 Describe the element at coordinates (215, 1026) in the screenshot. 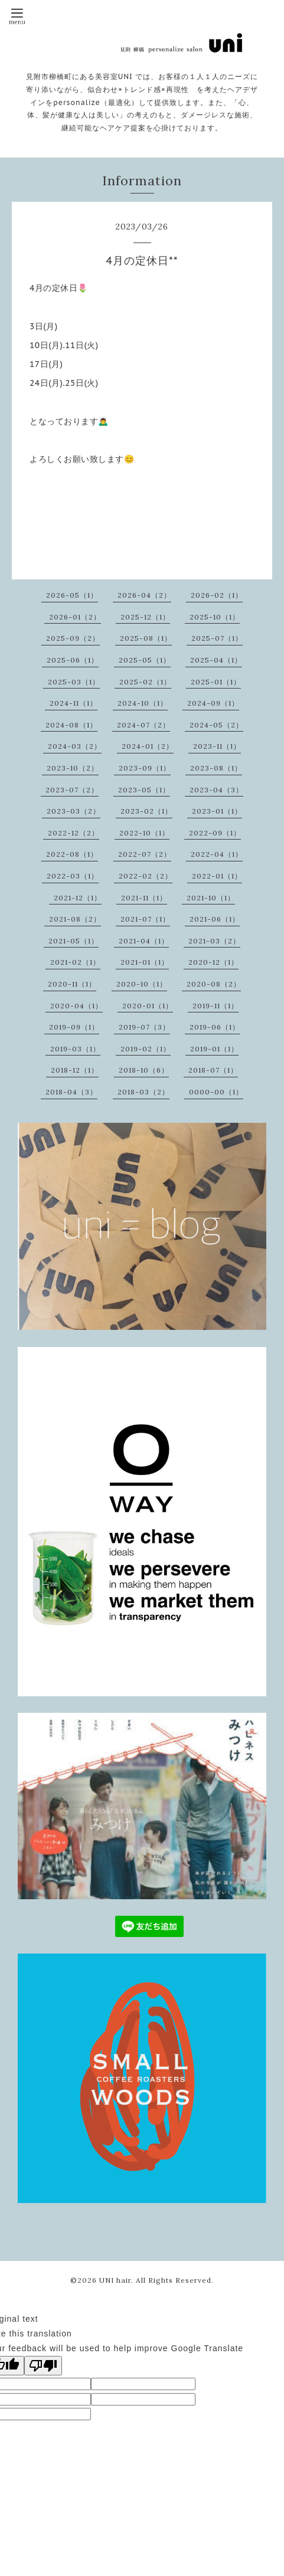

I see `2019-06（1）` at that location.